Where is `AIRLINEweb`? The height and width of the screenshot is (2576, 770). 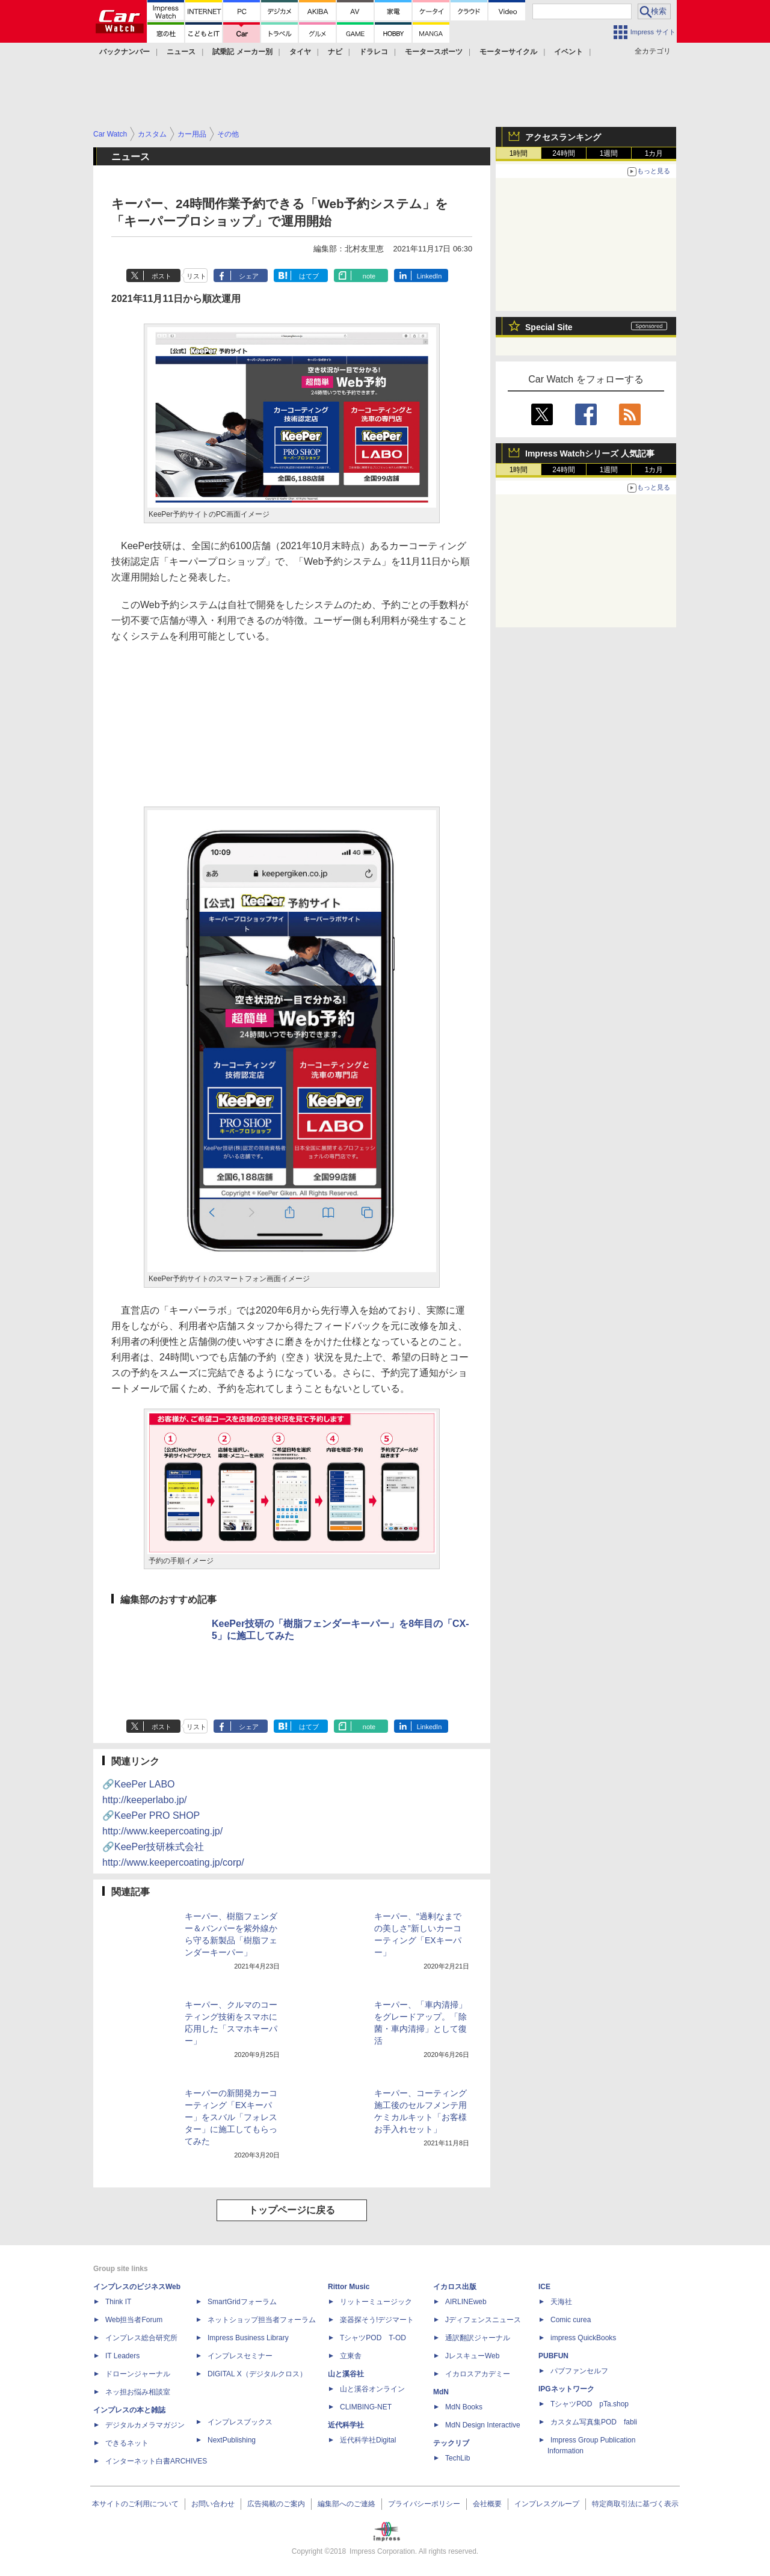 AIRLINEweb is located at coordinates (466, 2302).